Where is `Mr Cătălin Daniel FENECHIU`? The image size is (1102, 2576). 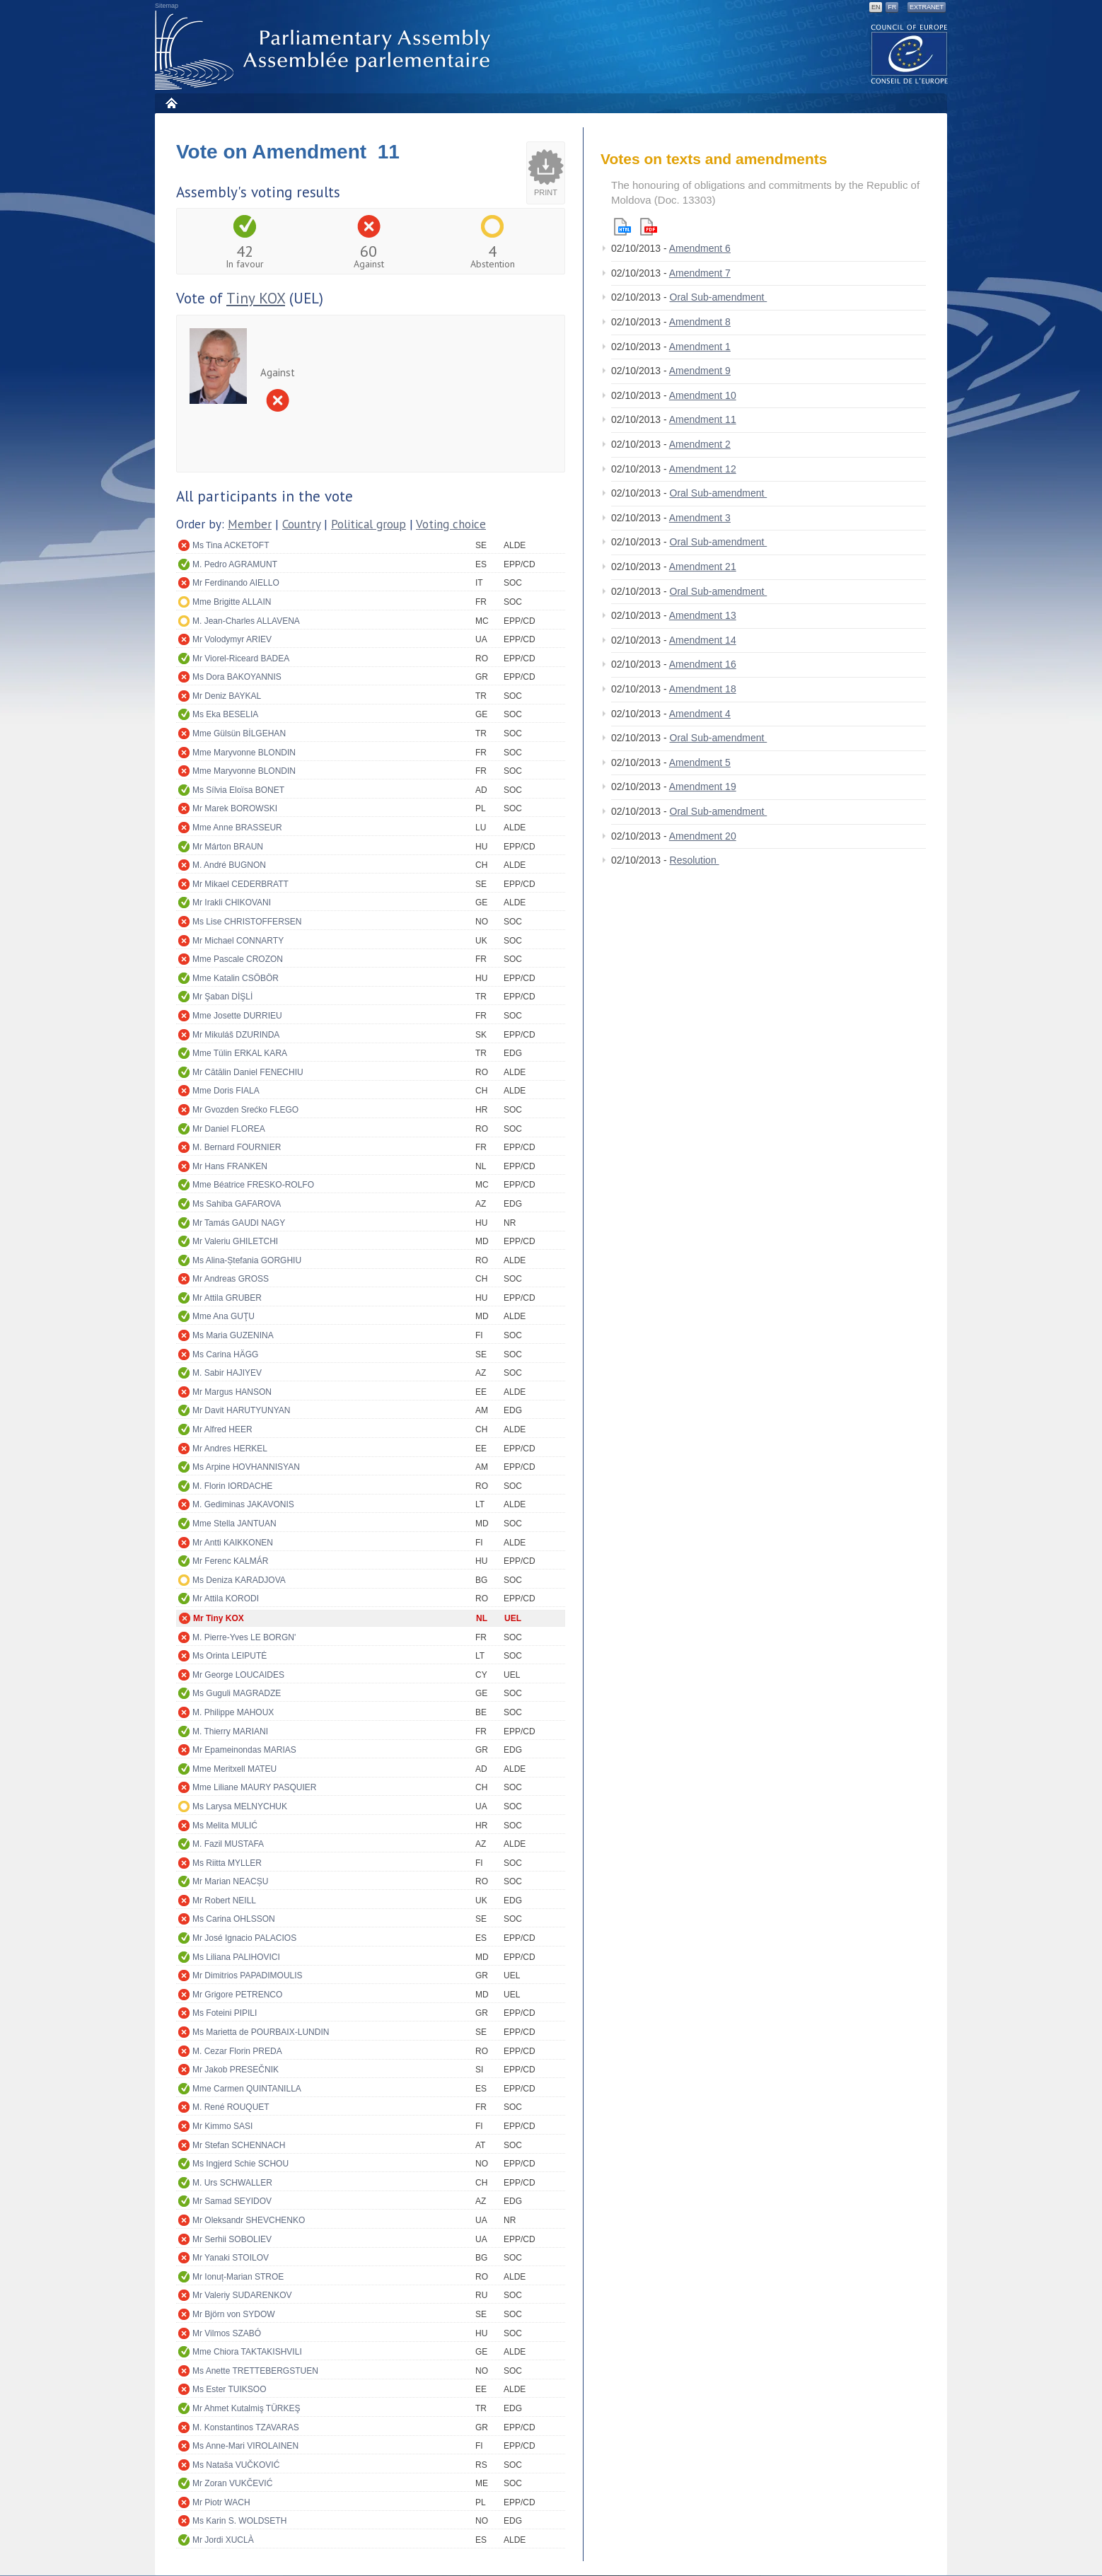
Mr Cătălin Daniel FENECHIU is located at coordinates (247, 1072).